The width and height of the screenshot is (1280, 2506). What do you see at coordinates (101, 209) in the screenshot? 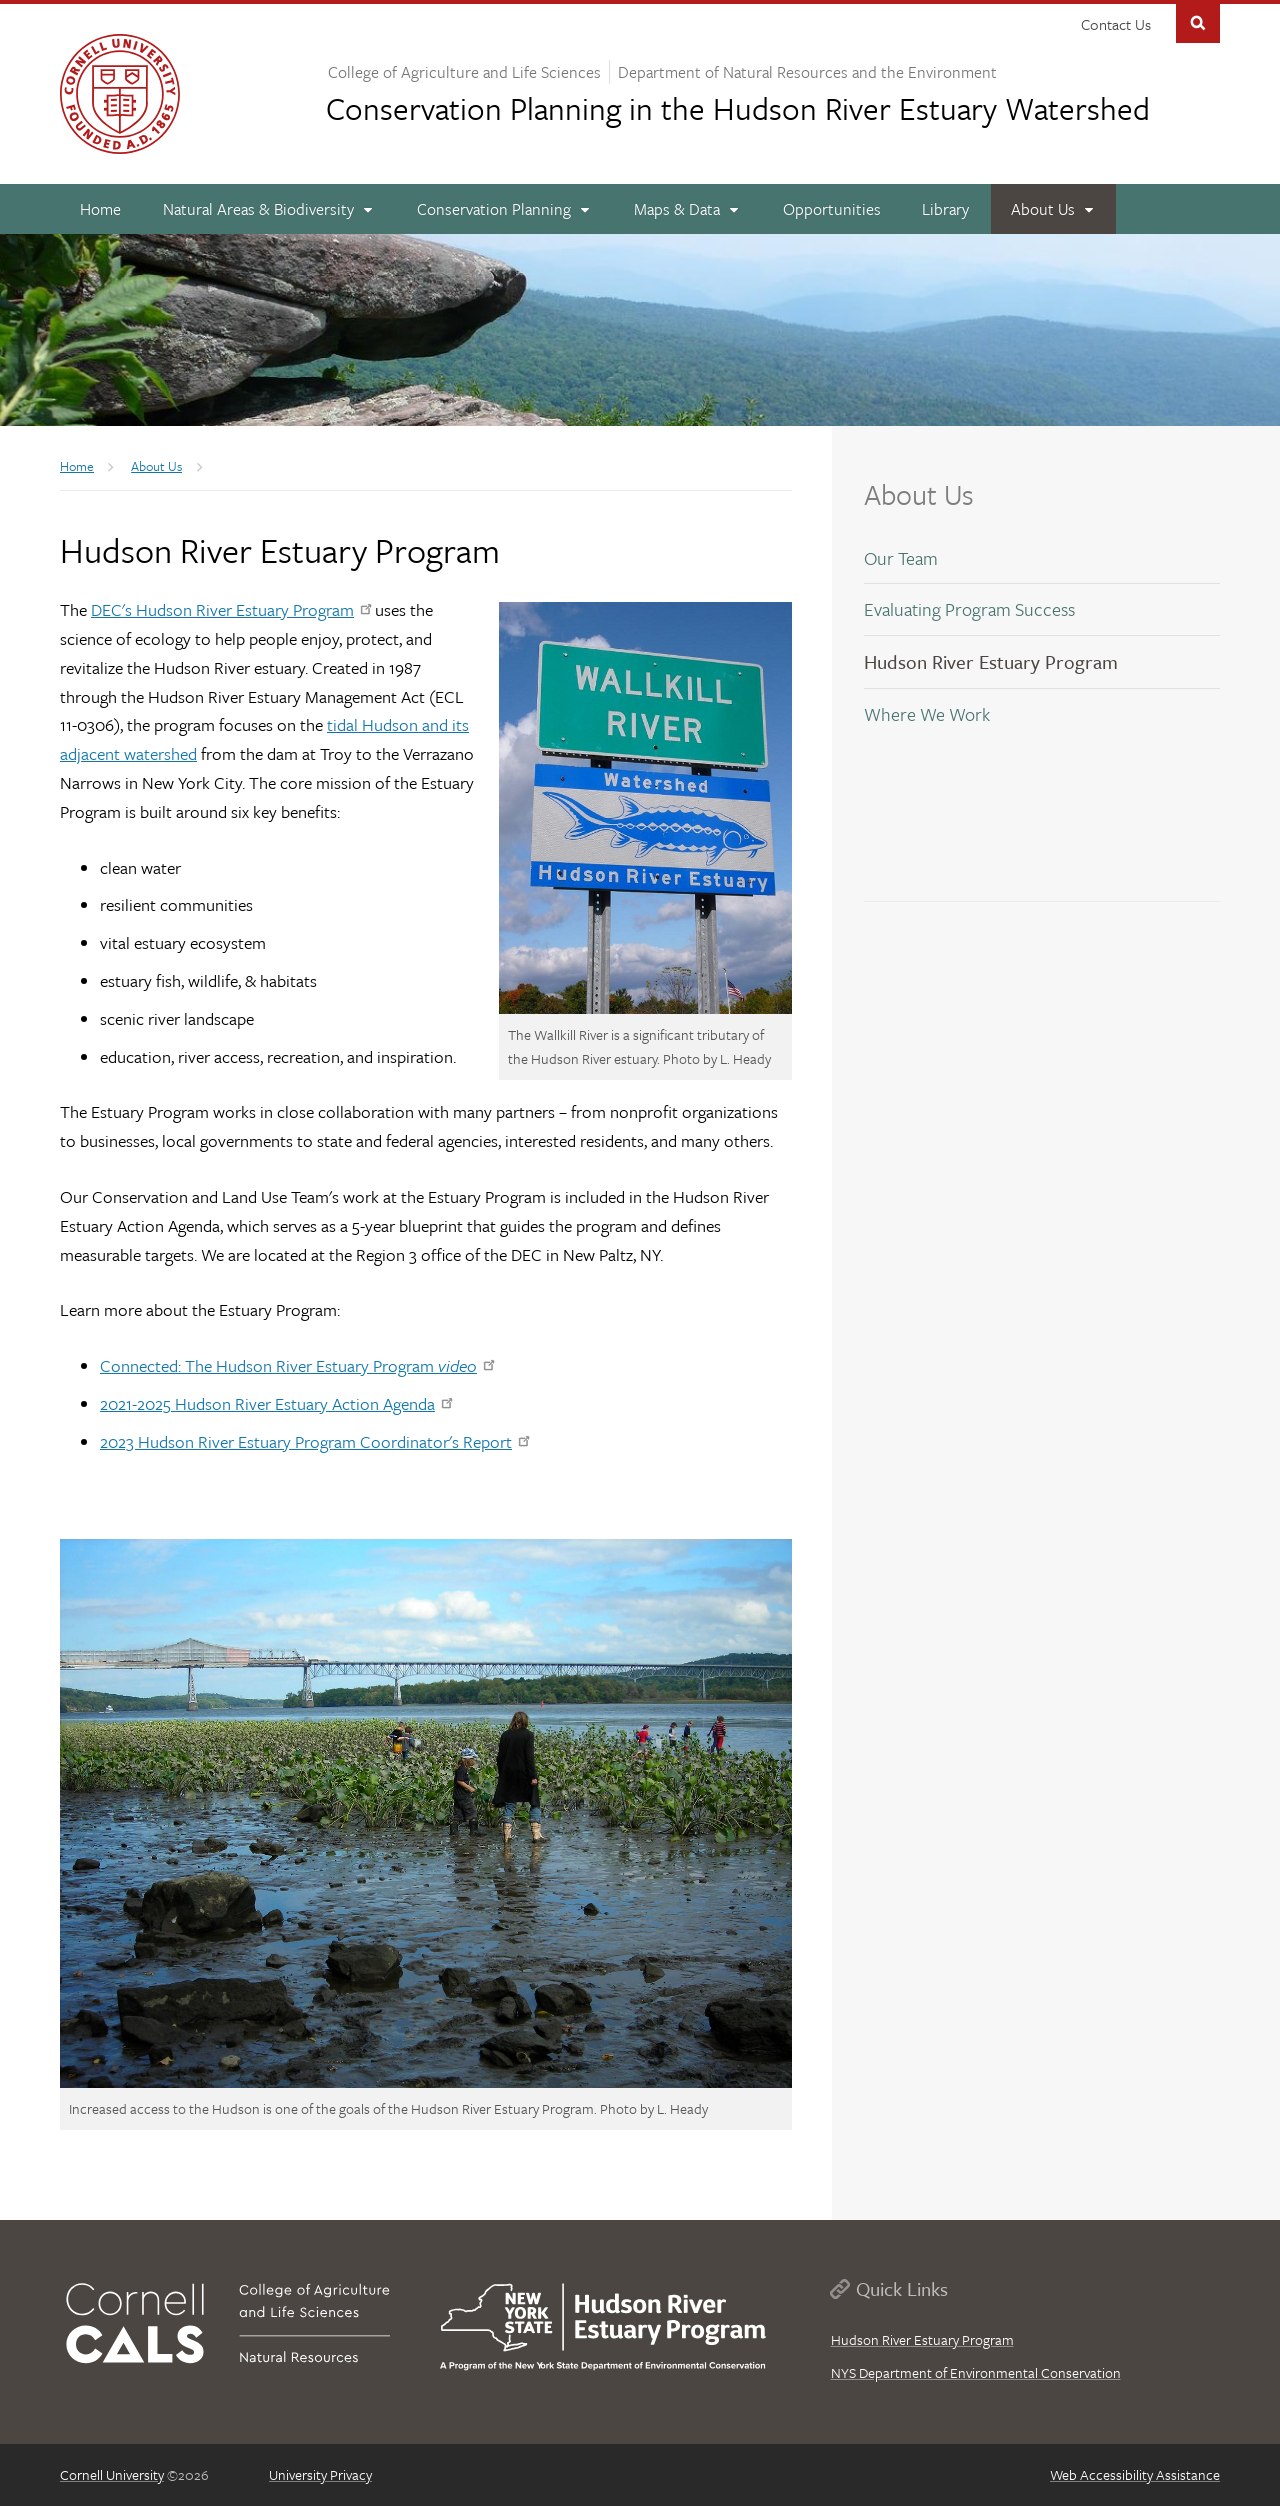
I see `[Home]` at bounding box center [101, 209].